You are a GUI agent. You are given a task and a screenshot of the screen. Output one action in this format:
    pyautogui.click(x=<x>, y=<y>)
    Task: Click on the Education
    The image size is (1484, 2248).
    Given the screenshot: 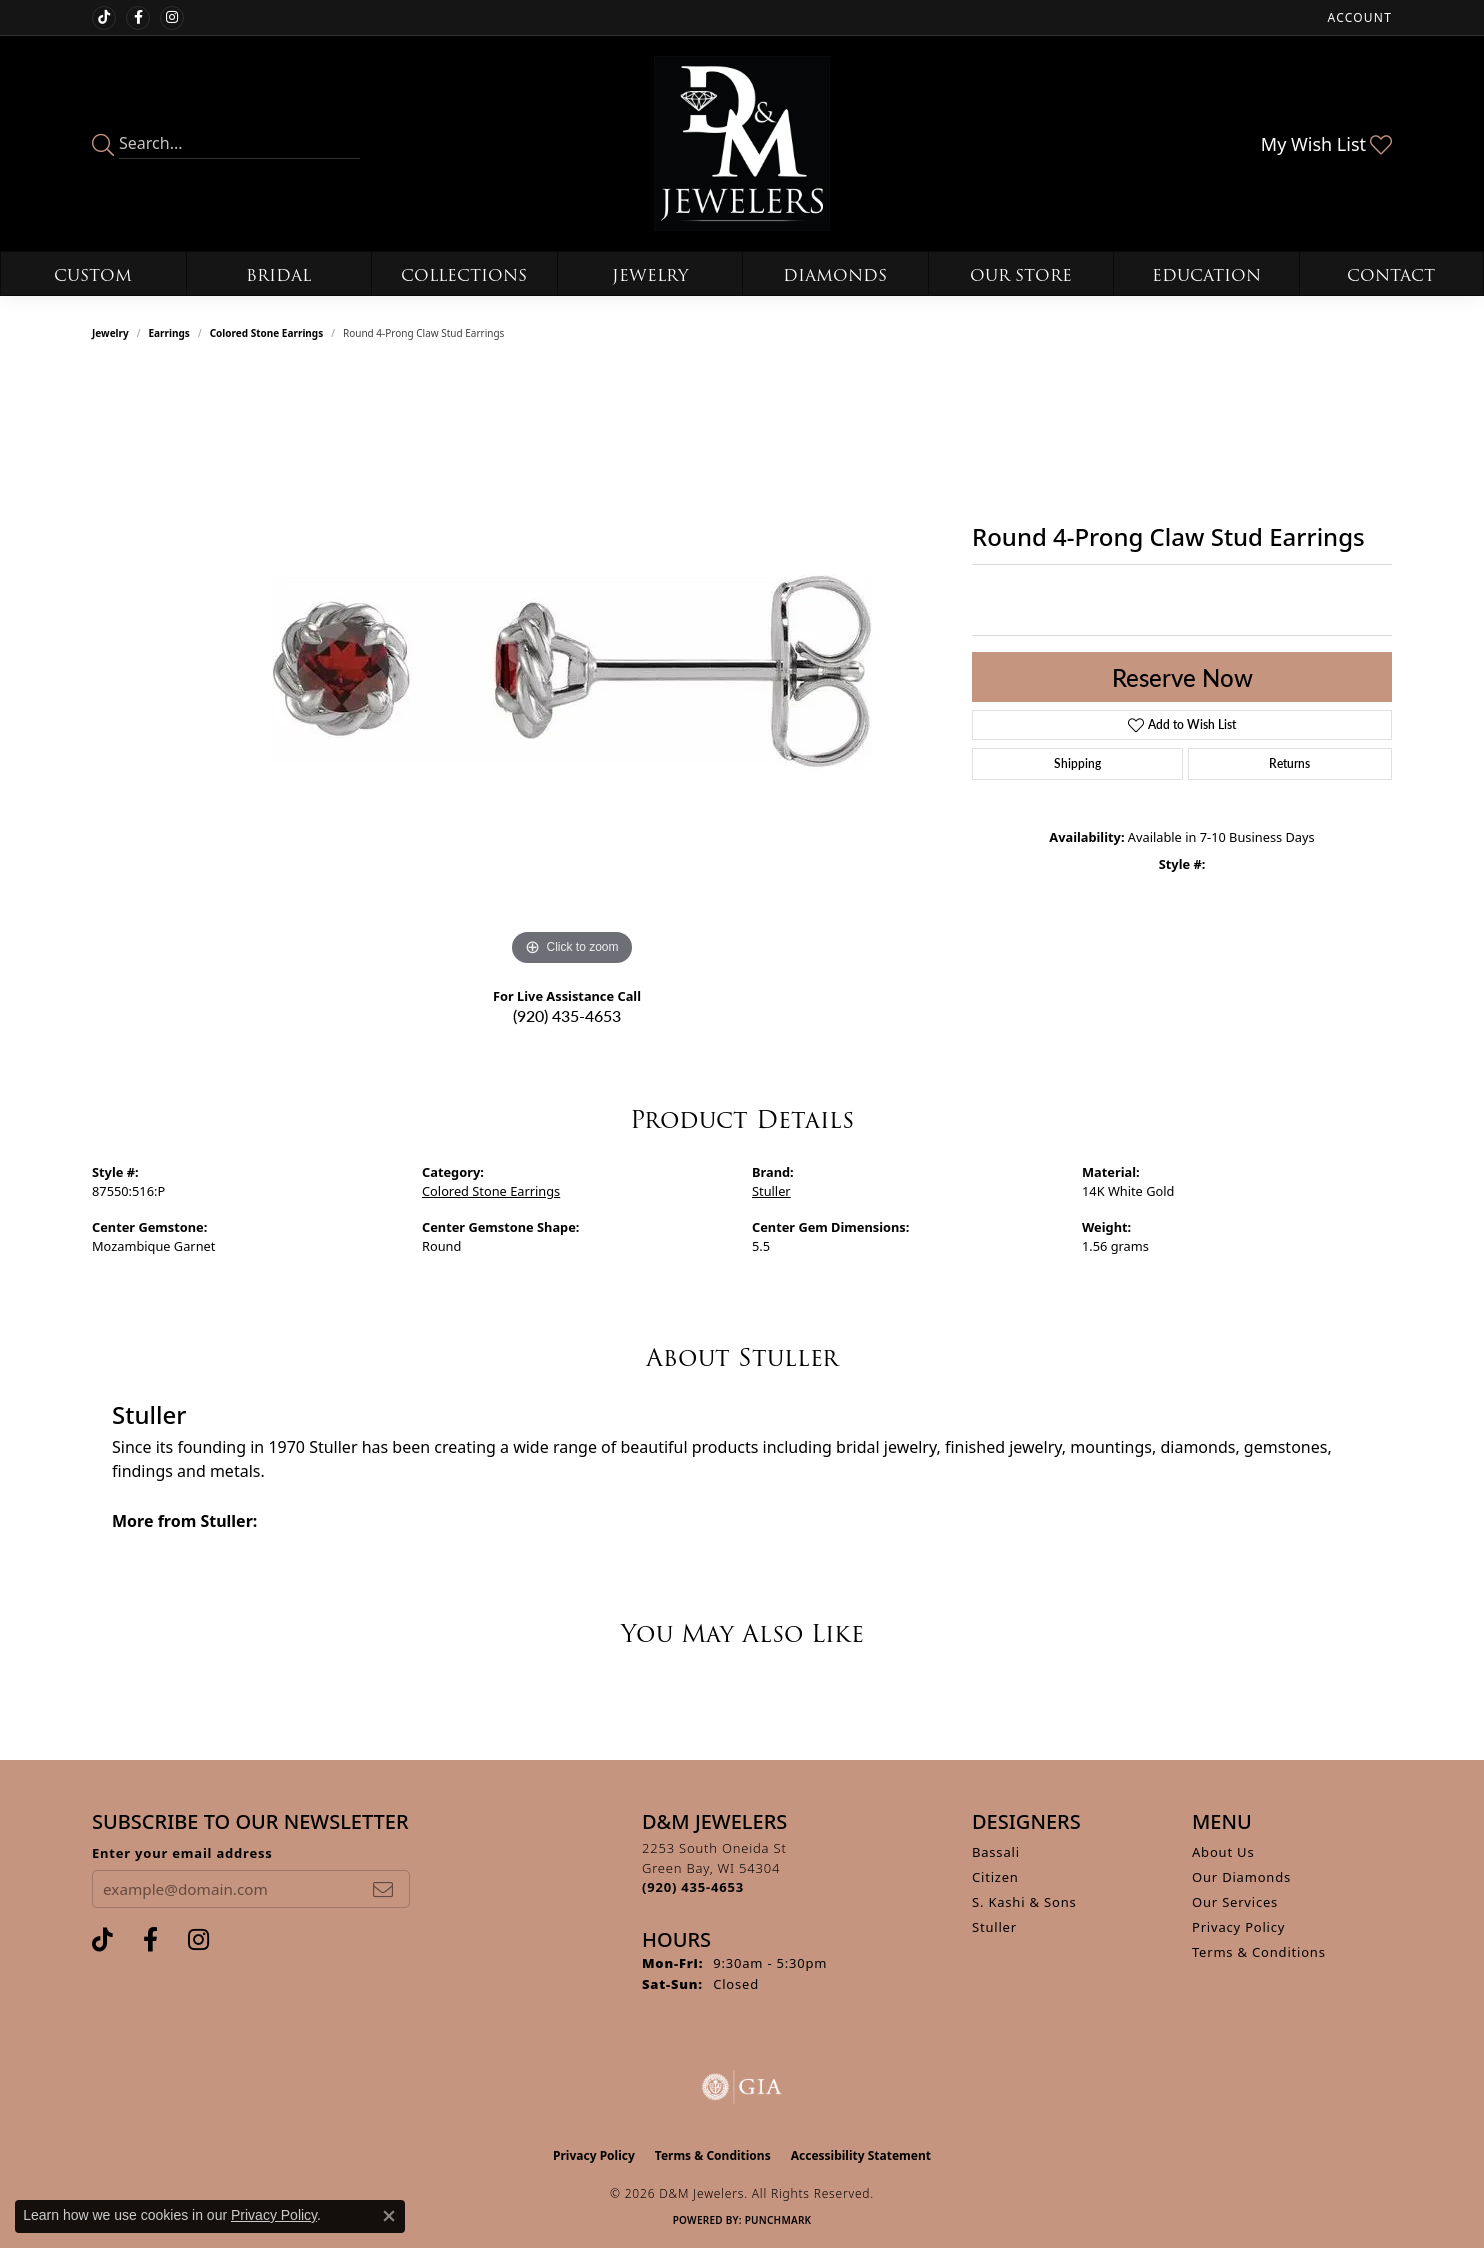 What is the action you would take?
    pyautogui.click(x=1206, y=275)
    